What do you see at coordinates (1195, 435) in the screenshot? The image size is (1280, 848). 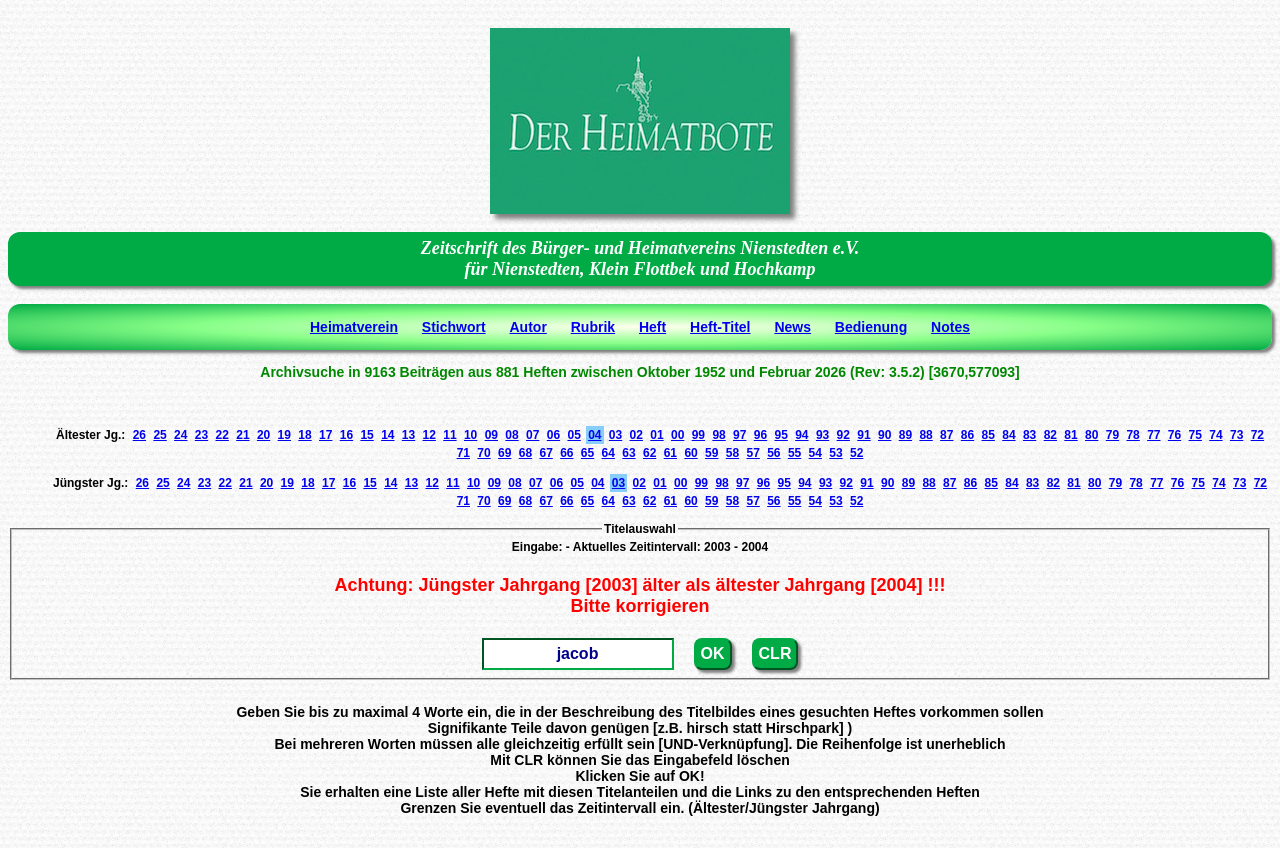 I see `75` at bounding box center [1195, 435].